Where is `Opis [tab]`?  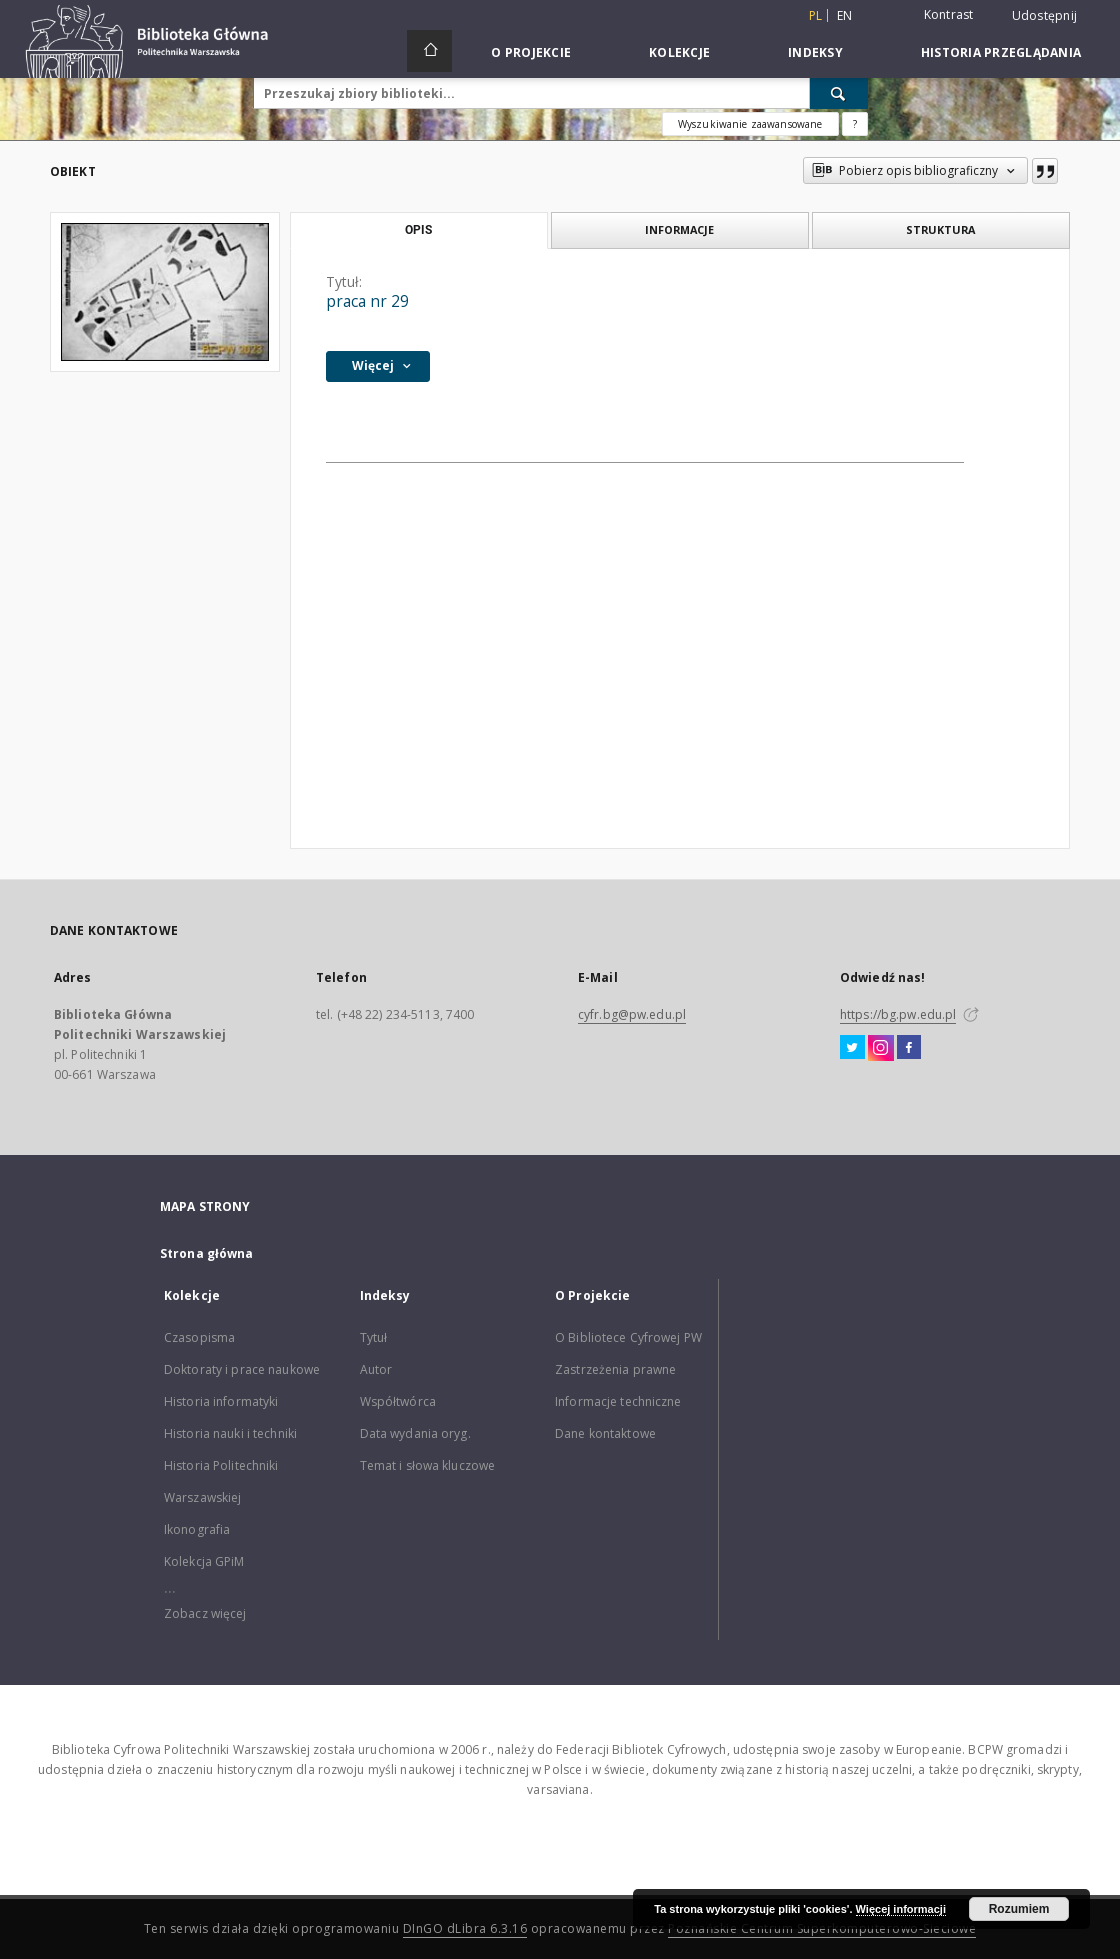 Opis [tab] is located at coordinates (418, 230).